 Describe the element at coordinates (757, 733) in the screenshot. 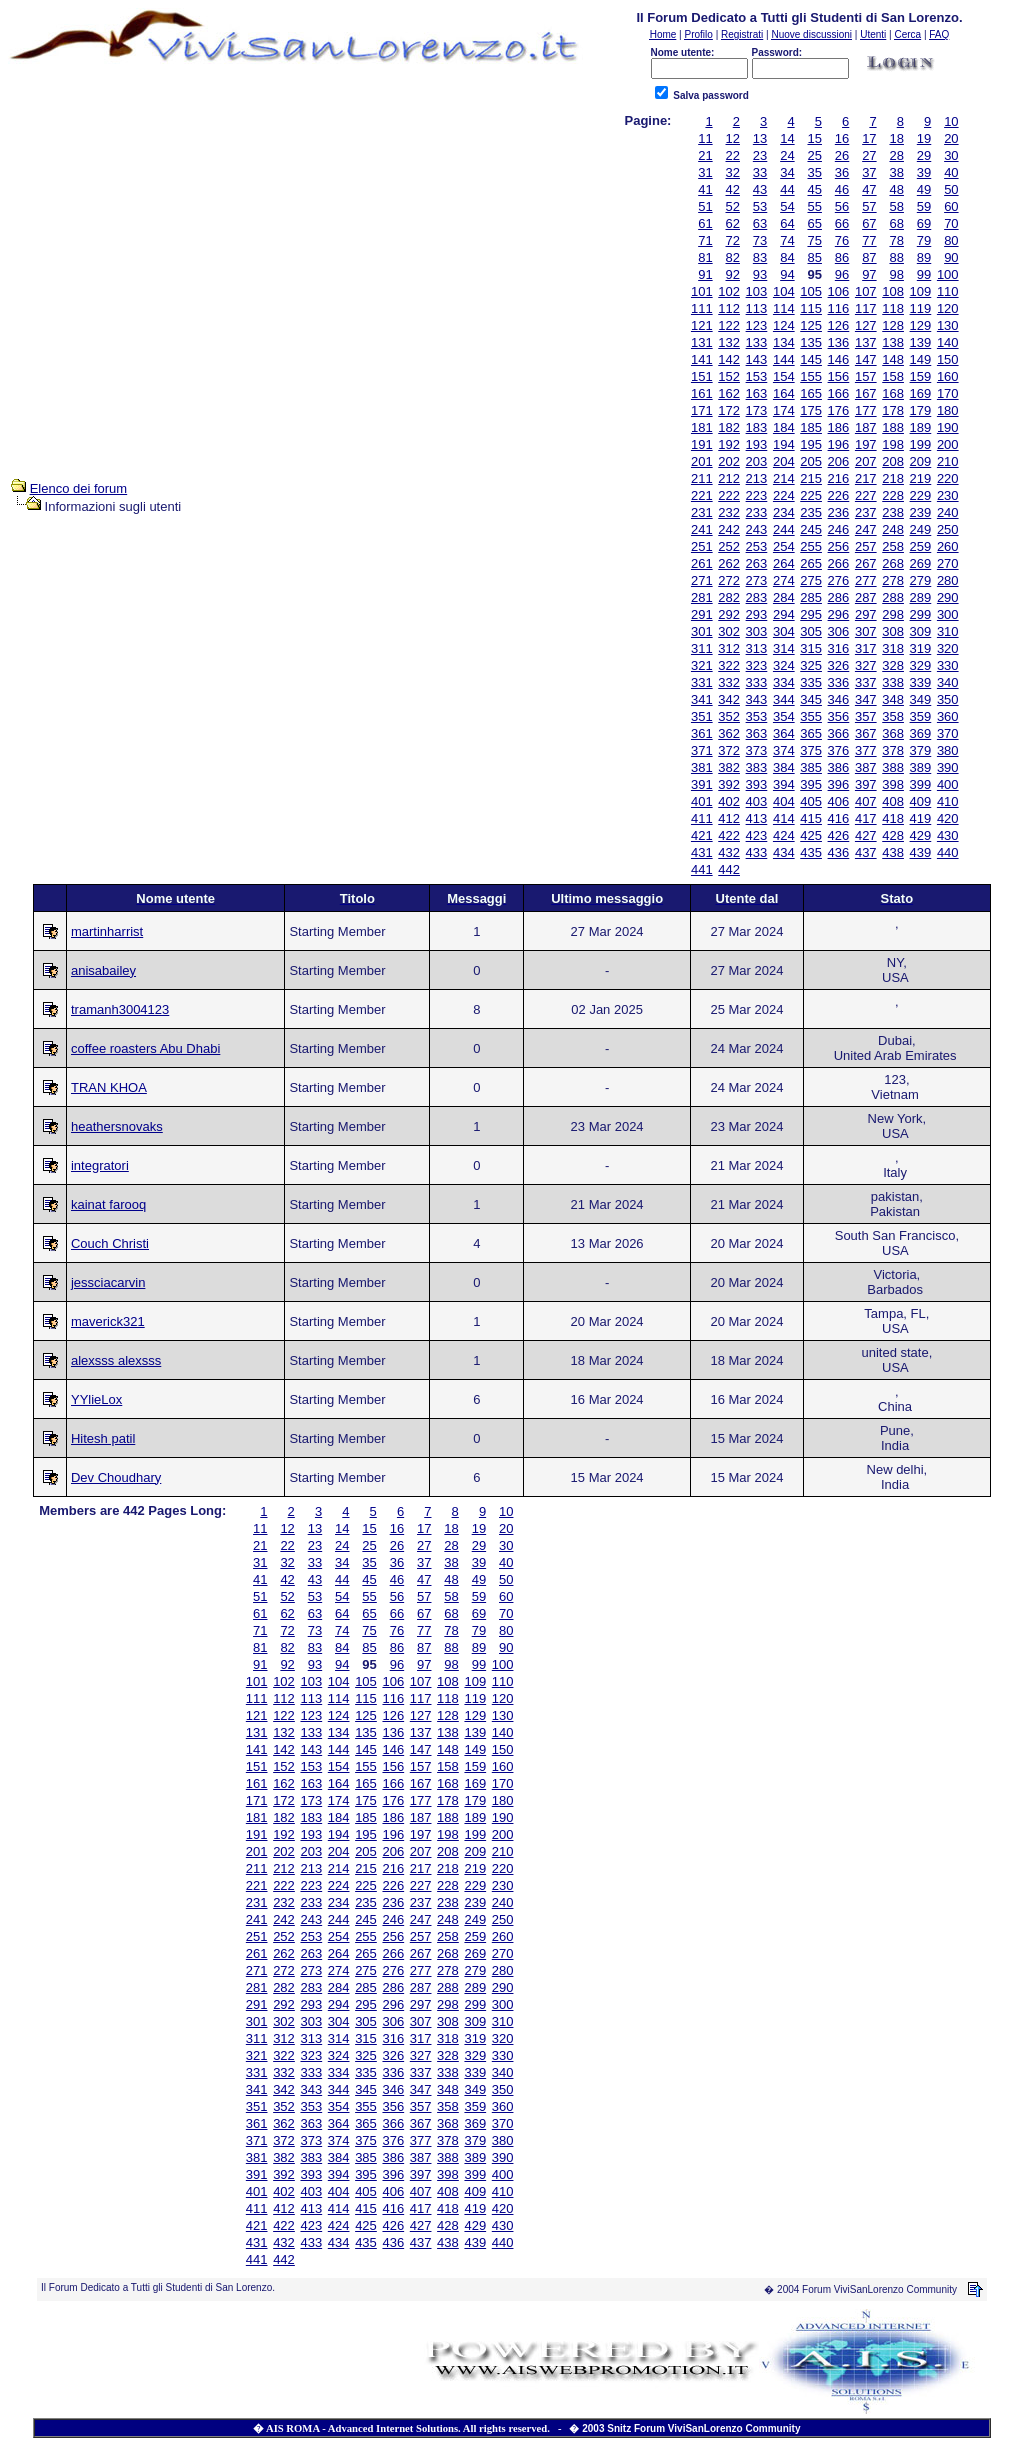

I see `363` at that location.